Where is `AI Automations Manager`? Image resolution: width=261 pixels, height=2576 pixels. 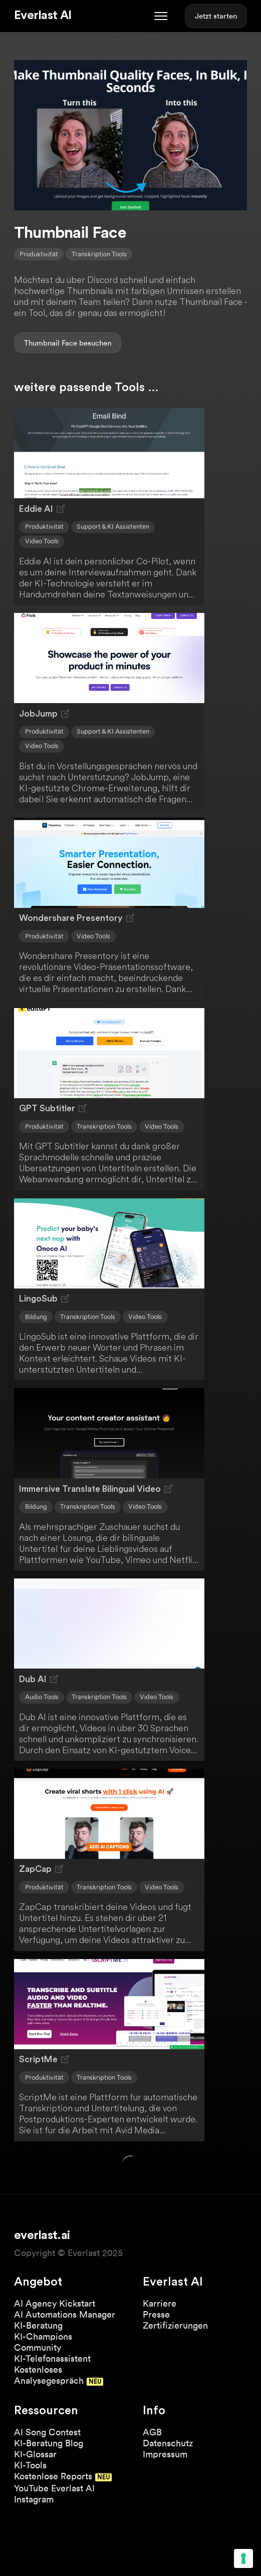 AI Automations Manager is located at coordinates (64, 2314).